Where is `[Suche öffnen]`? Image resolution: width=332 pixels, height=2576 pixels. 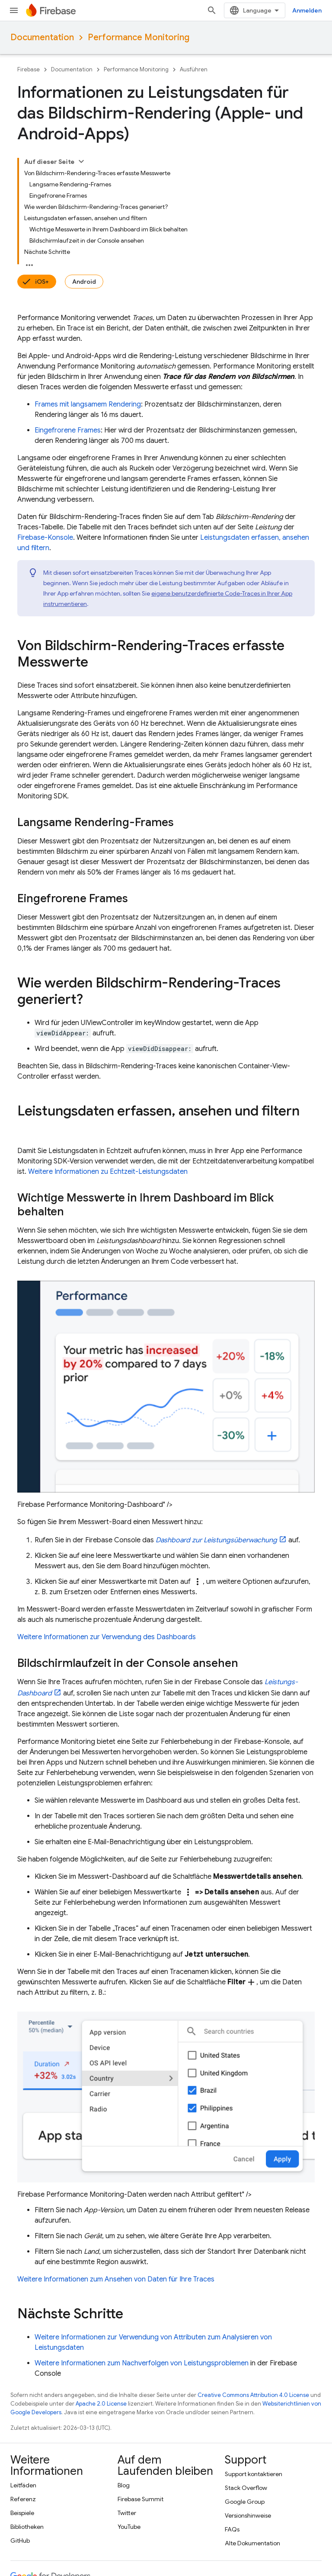 [Suche öffnen] is located at coordinates (309, 10).